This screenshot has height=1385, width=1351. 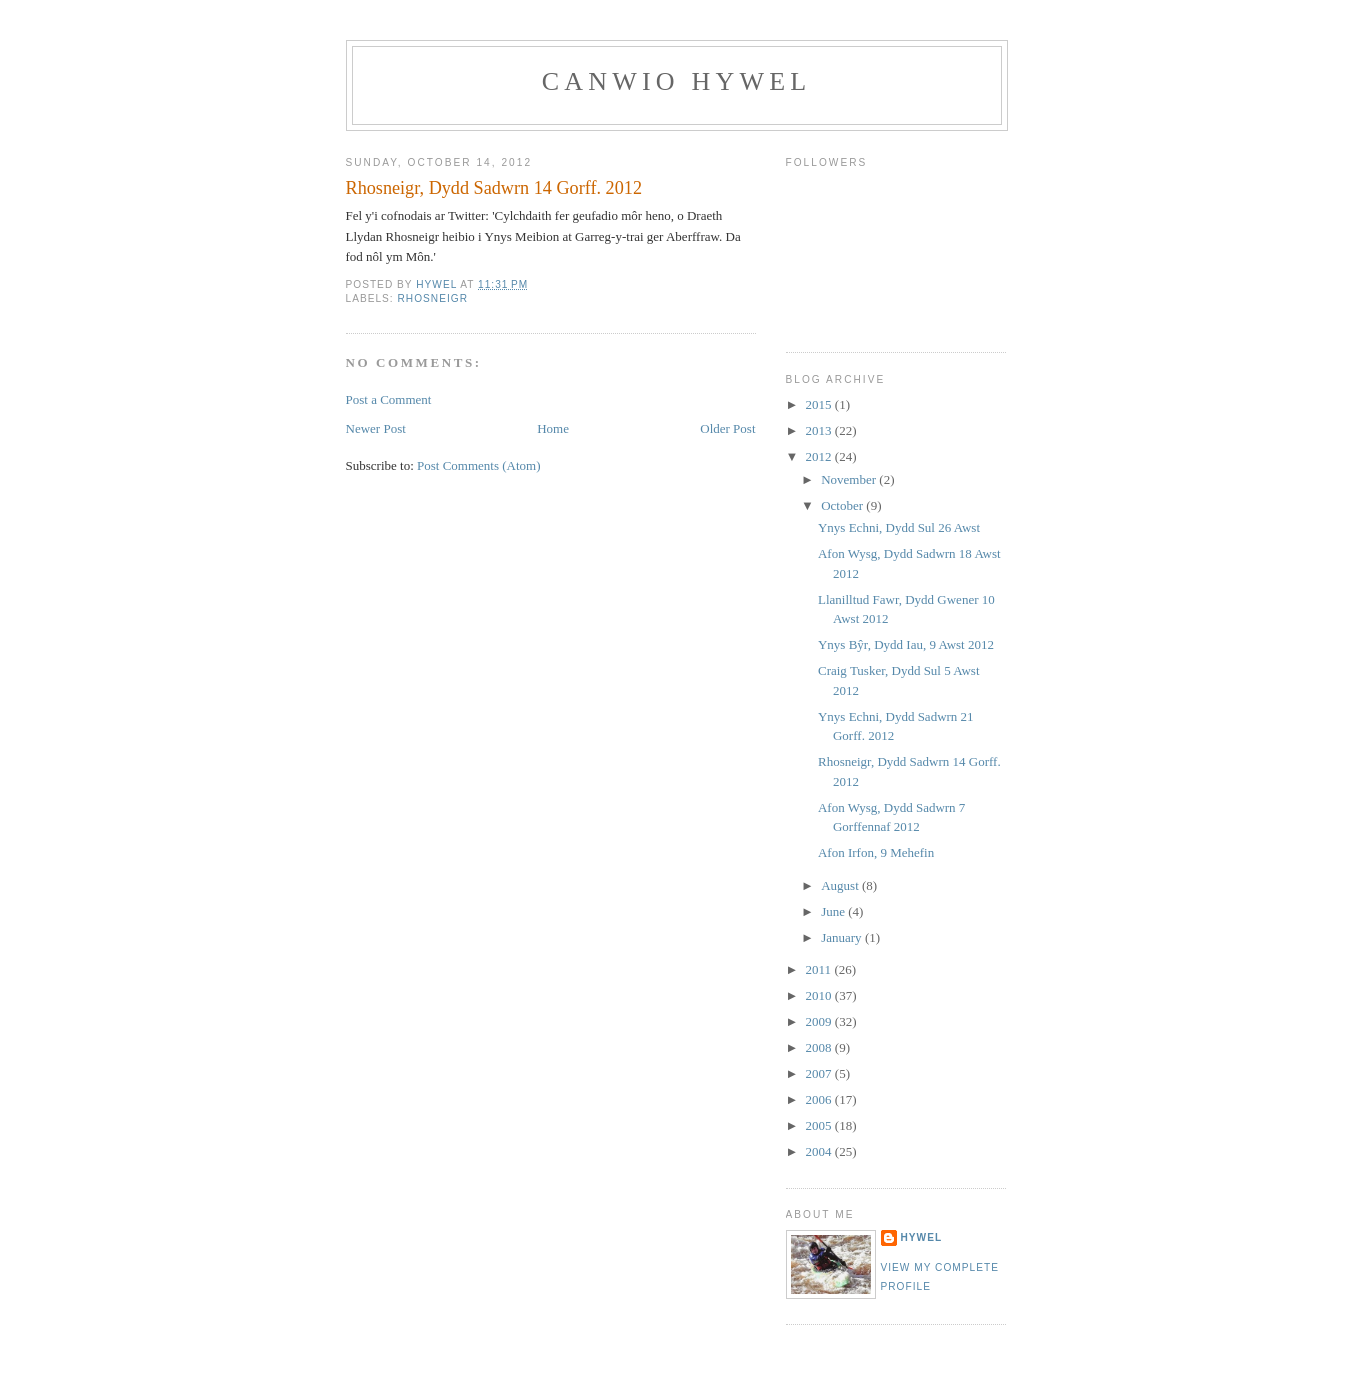 I want to click on June, so click(x=834, y=911).